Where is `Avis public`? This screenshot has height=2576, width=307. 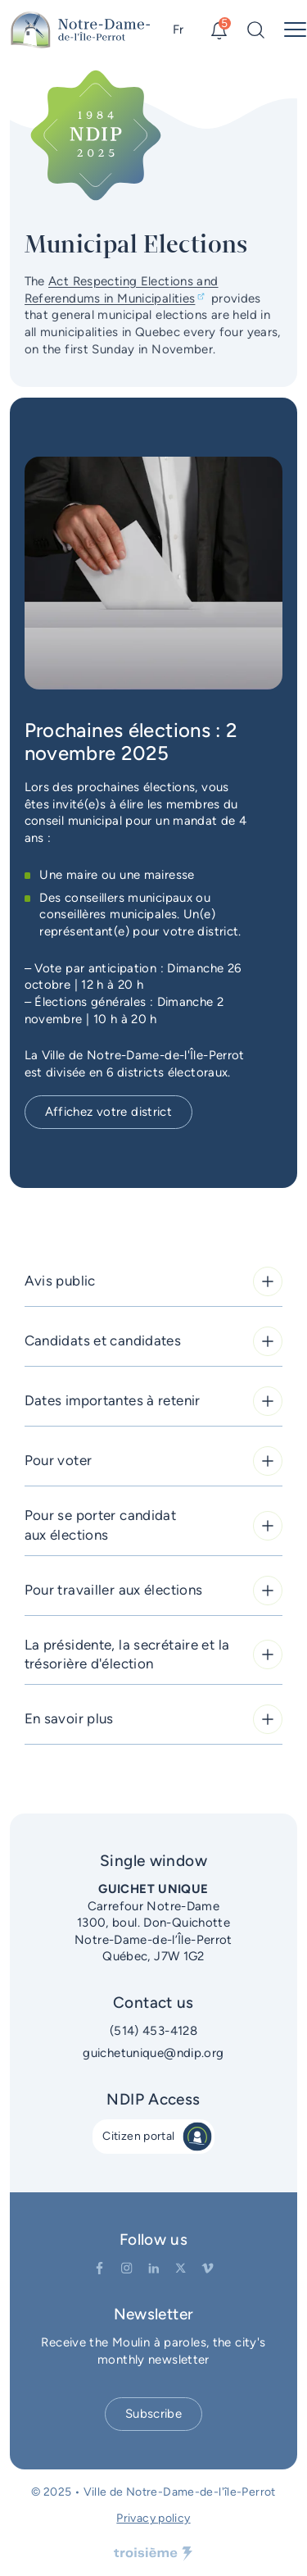
Avis public is located at coordinates (154, 1281).